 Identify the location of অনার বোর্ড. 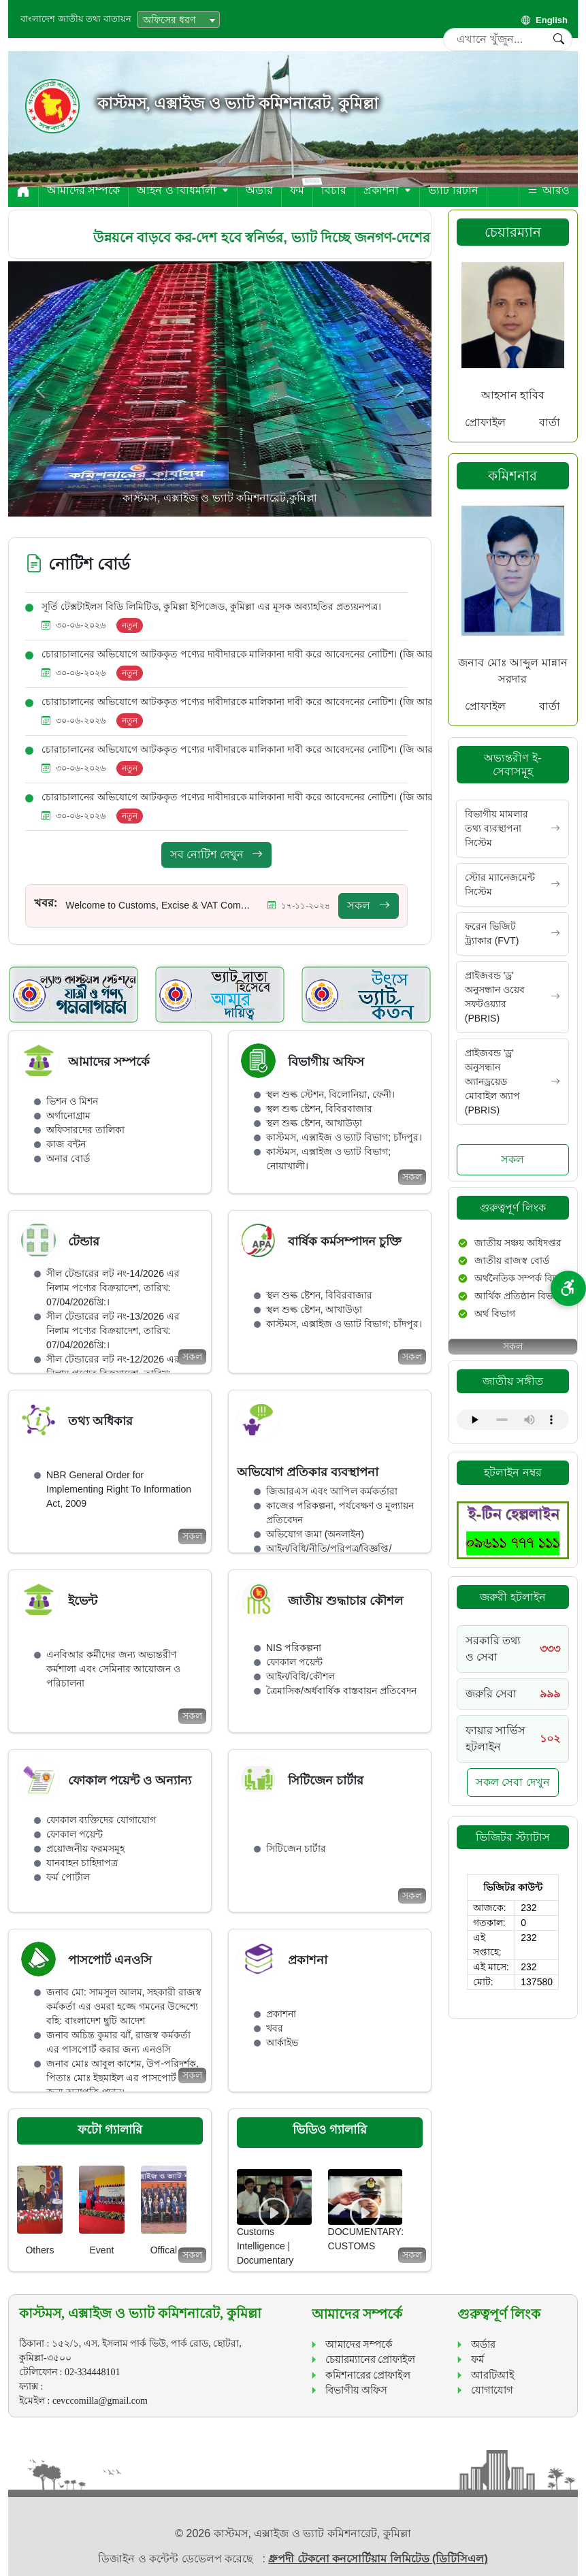
(68, 1158).